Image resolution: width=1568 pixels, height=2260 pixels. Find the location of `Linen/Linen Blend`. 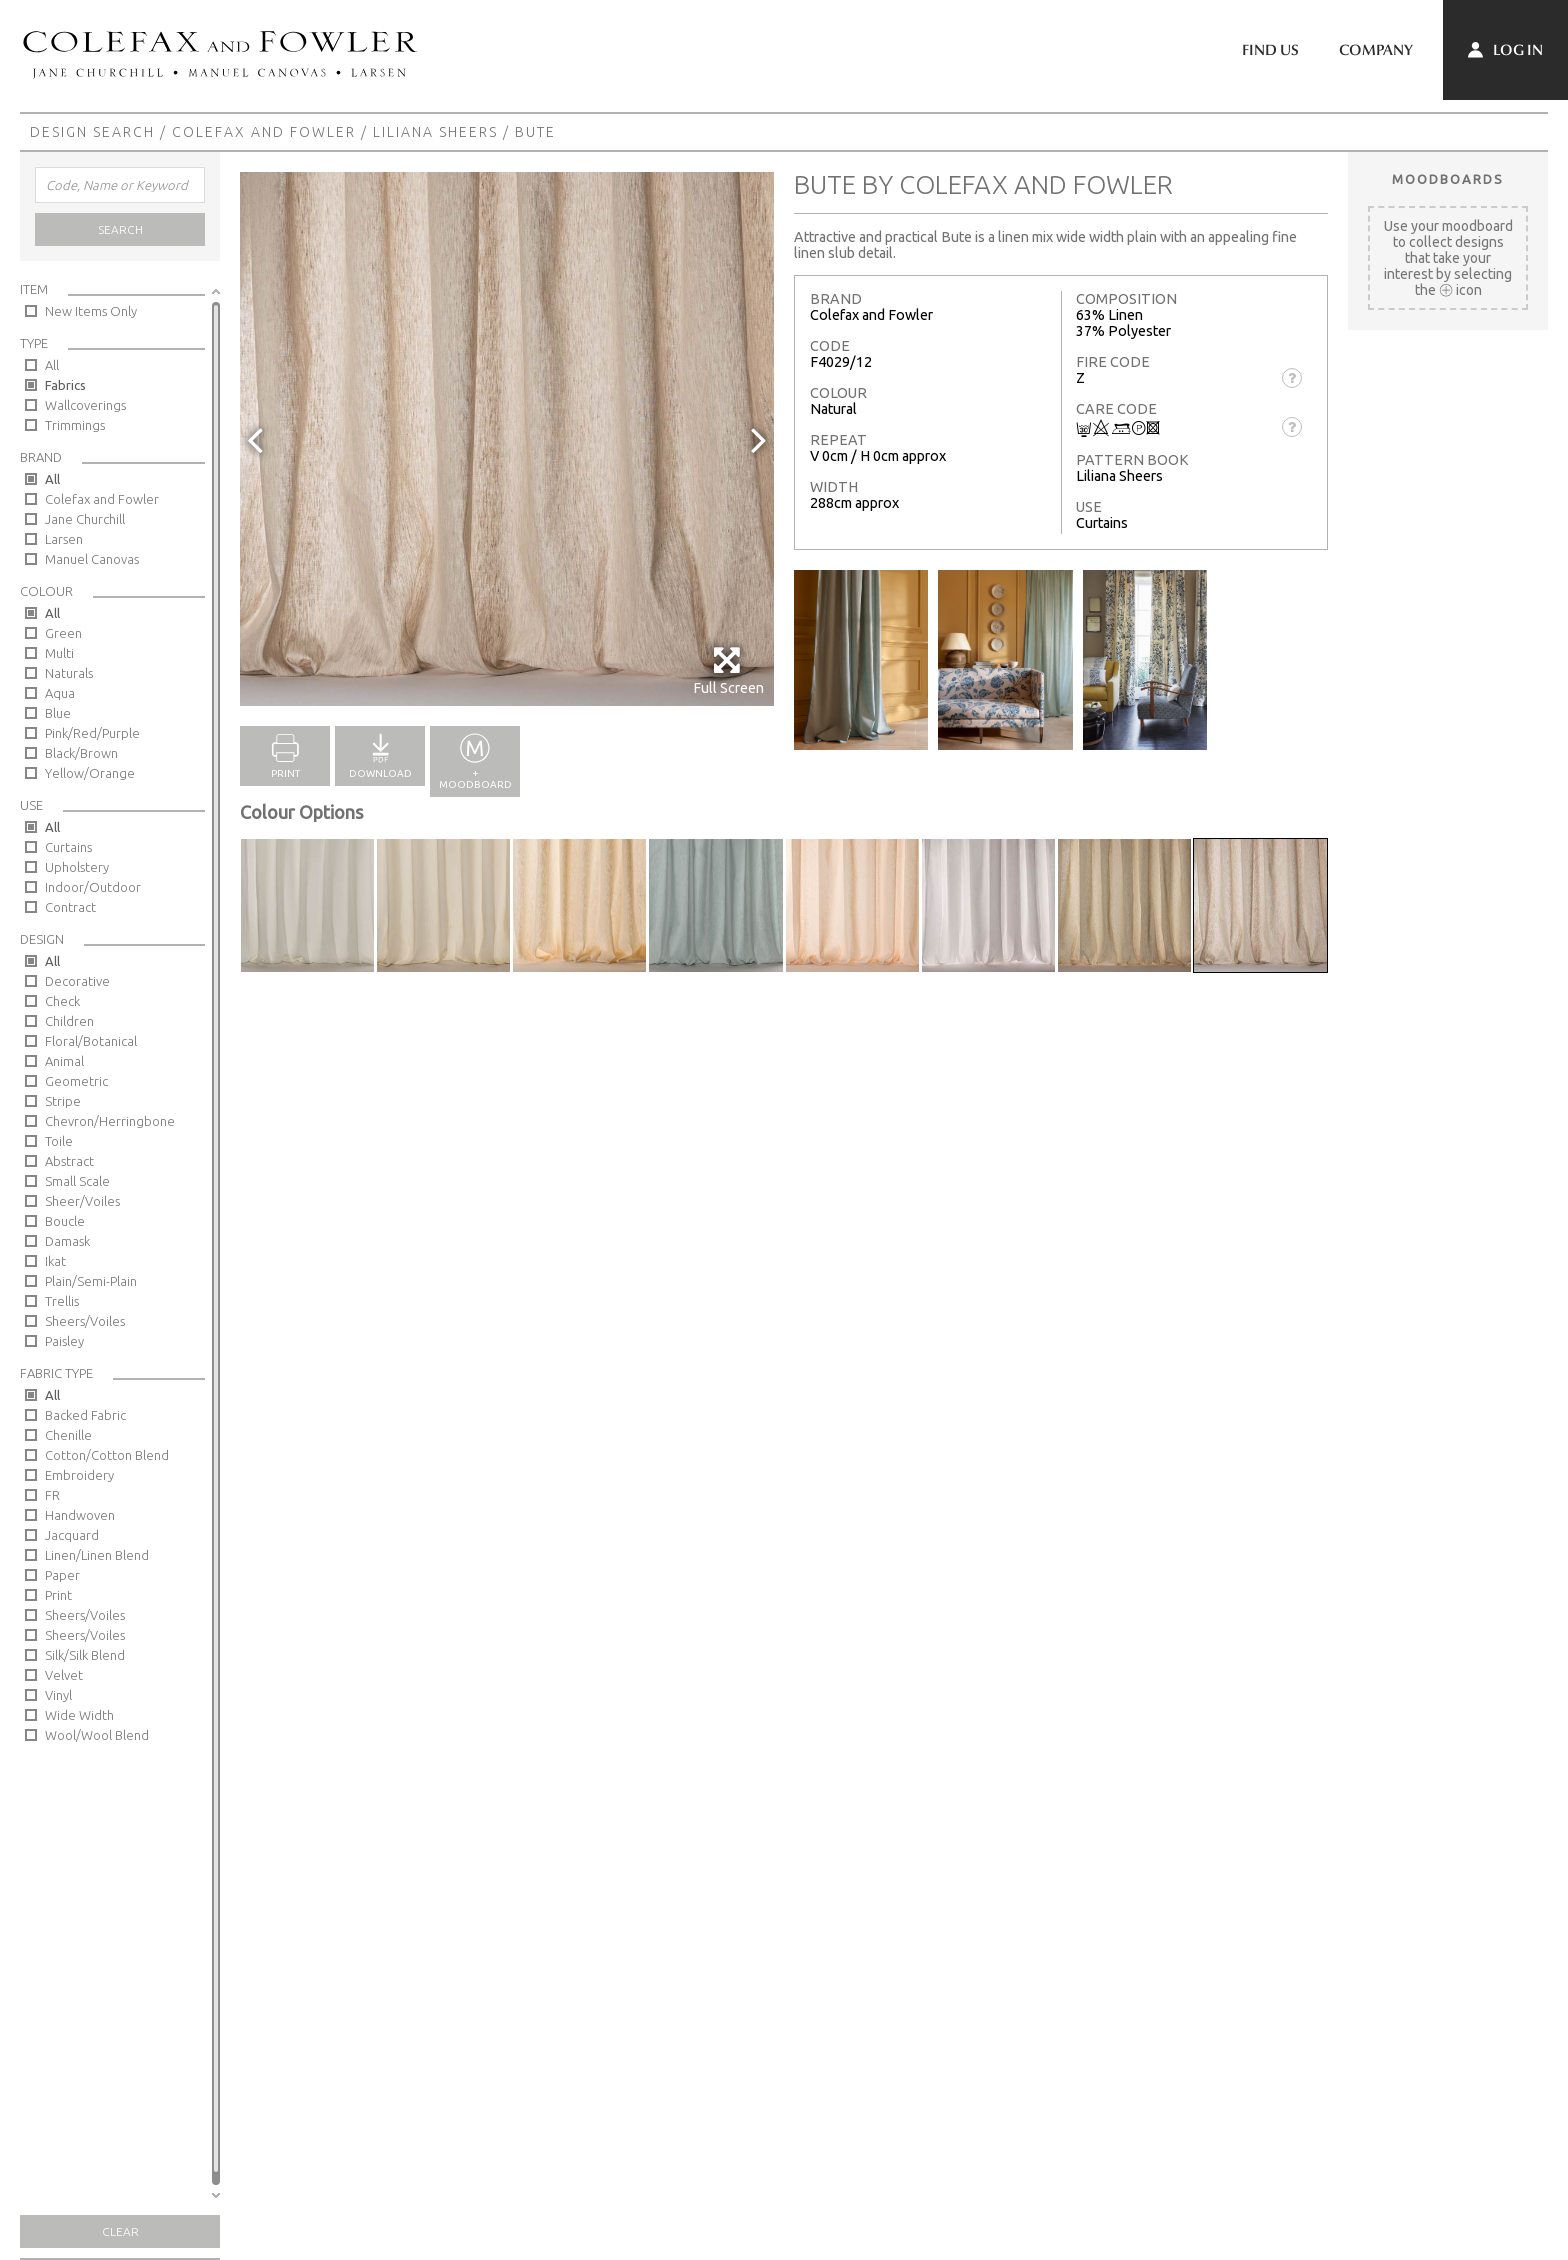

Linen/Linen Blend is located at coordinates (97, 1555).